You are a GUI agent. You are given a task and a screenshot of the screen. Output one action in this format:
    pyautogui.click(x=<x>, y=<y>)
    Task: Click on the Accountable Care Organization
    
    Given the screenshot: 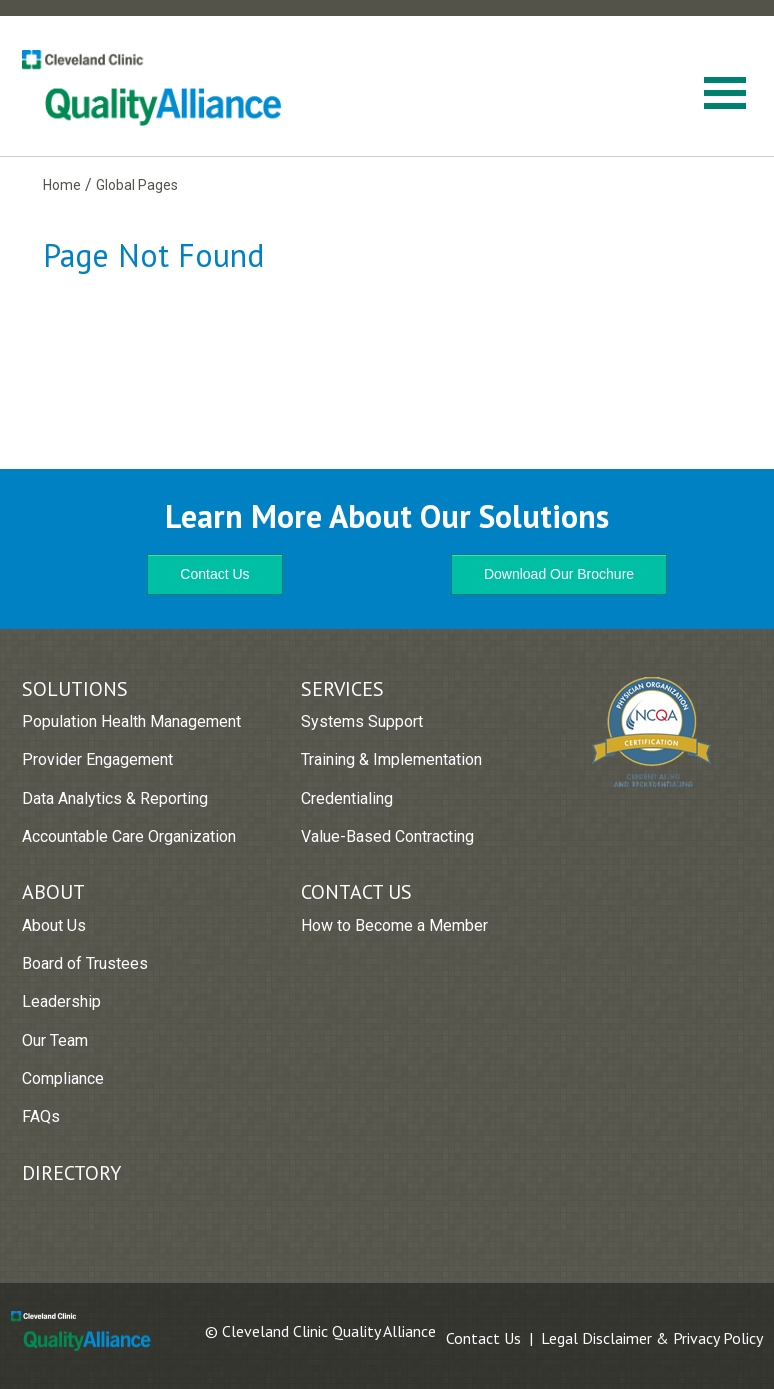 What is the action you would take?
    pyautogui.click(x=129, y=836)
    